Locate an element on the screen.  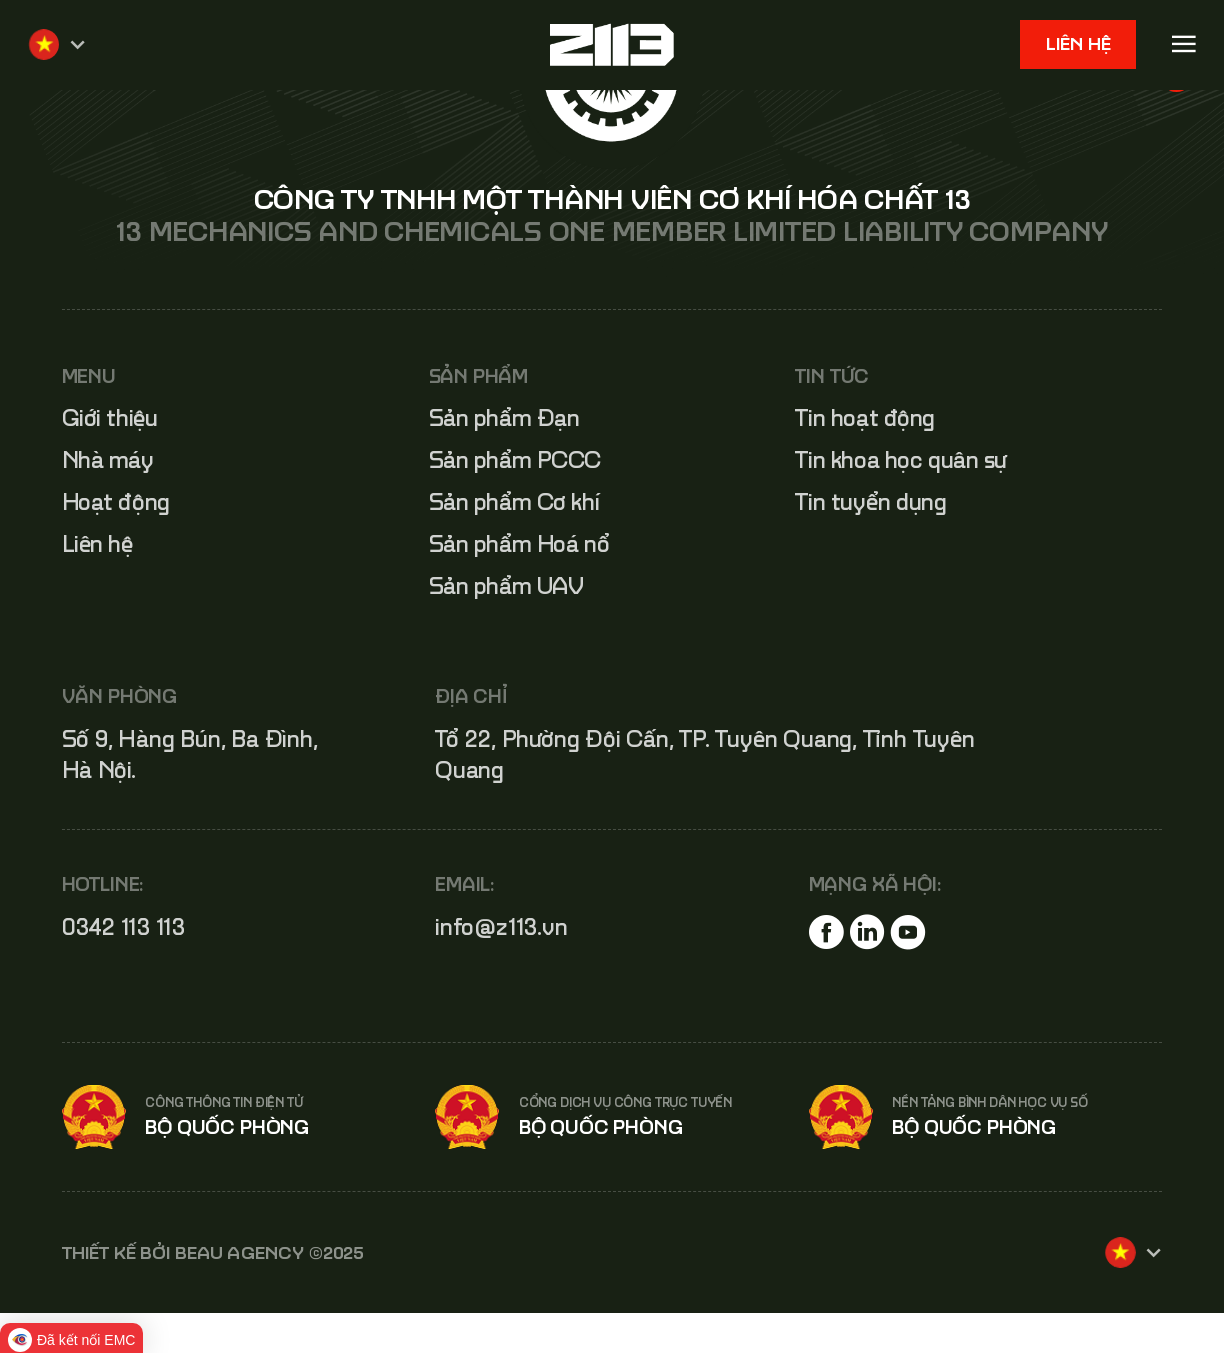
Sản phẩm Đạn is located at coordinates (504, 417).